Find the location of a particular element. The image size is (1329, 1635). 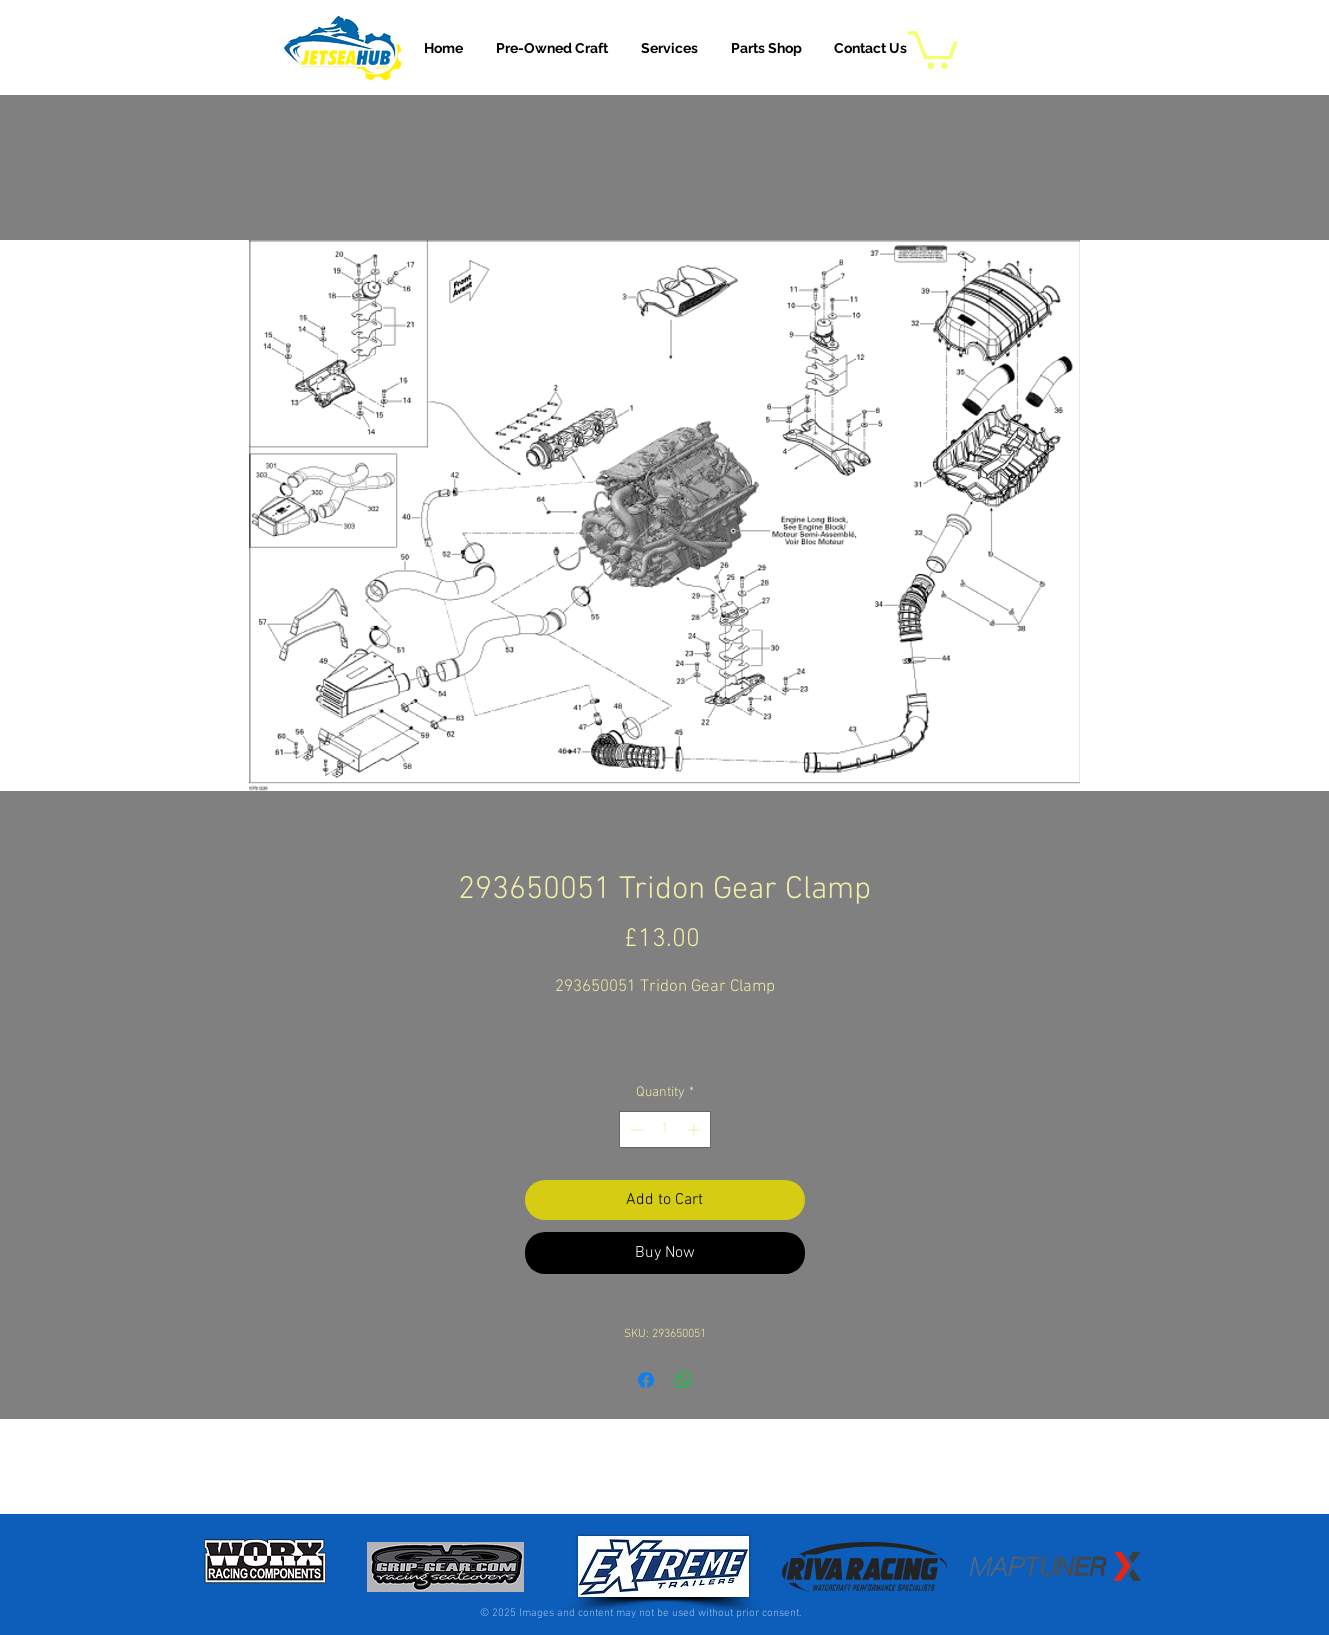

[Increment] is located at coordinates (695, 1129).